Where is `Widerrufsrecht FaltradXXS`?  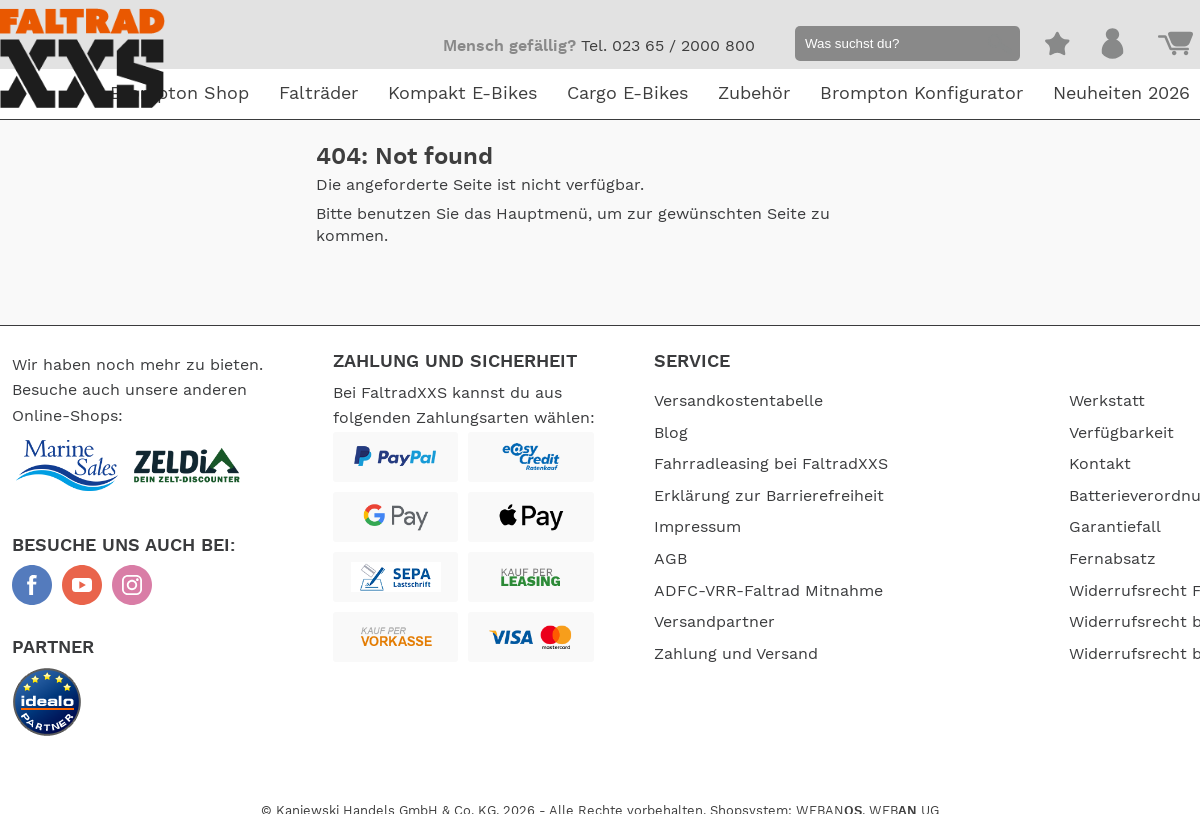
Widerrufsrecht FaltradXXS is located at coordinates (1025, 591).